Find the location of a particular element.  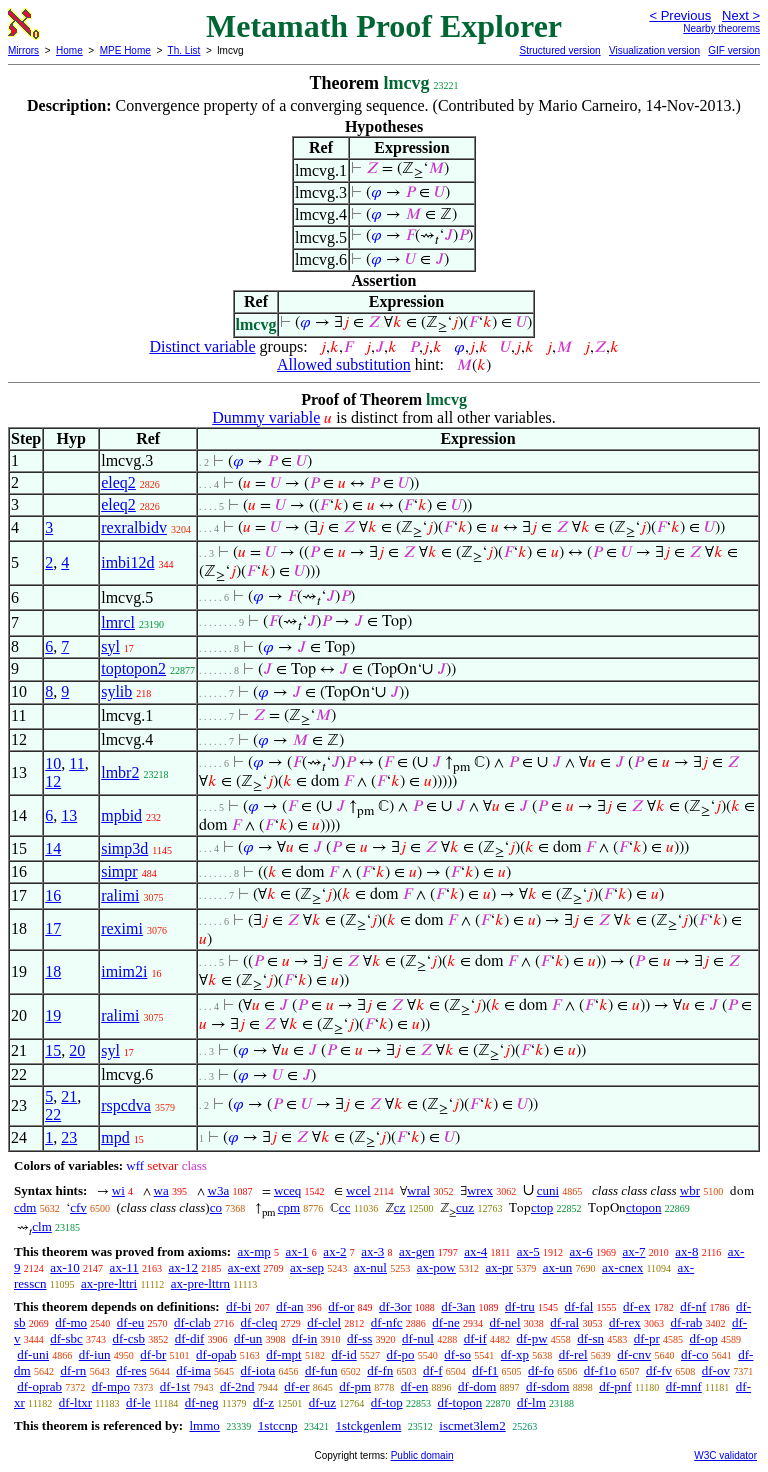

imim2i is located at coordinates (124, 971).